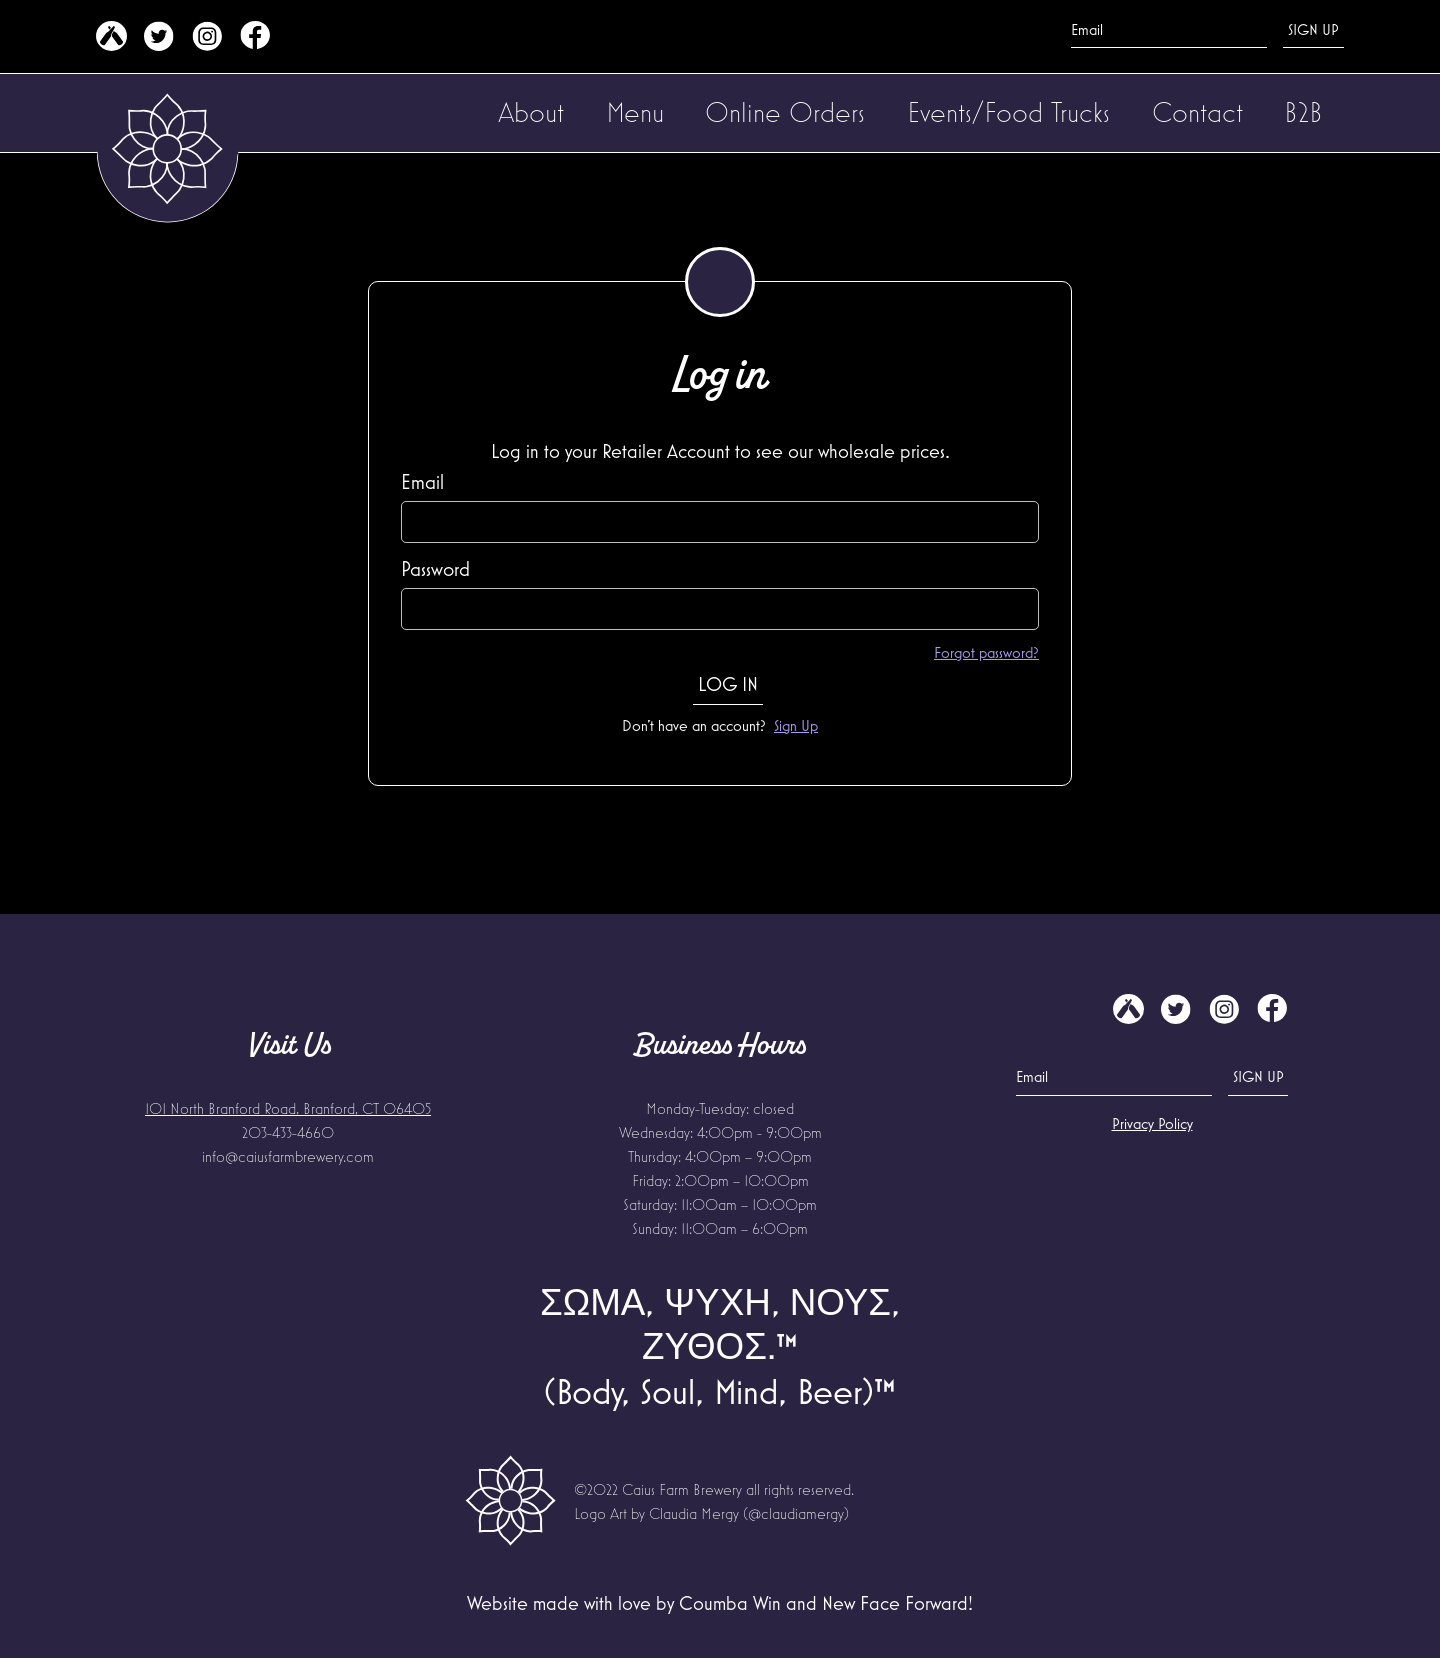  Describe the element at coordinates (422, 481) in the screenshot. I see `Email` at that location.